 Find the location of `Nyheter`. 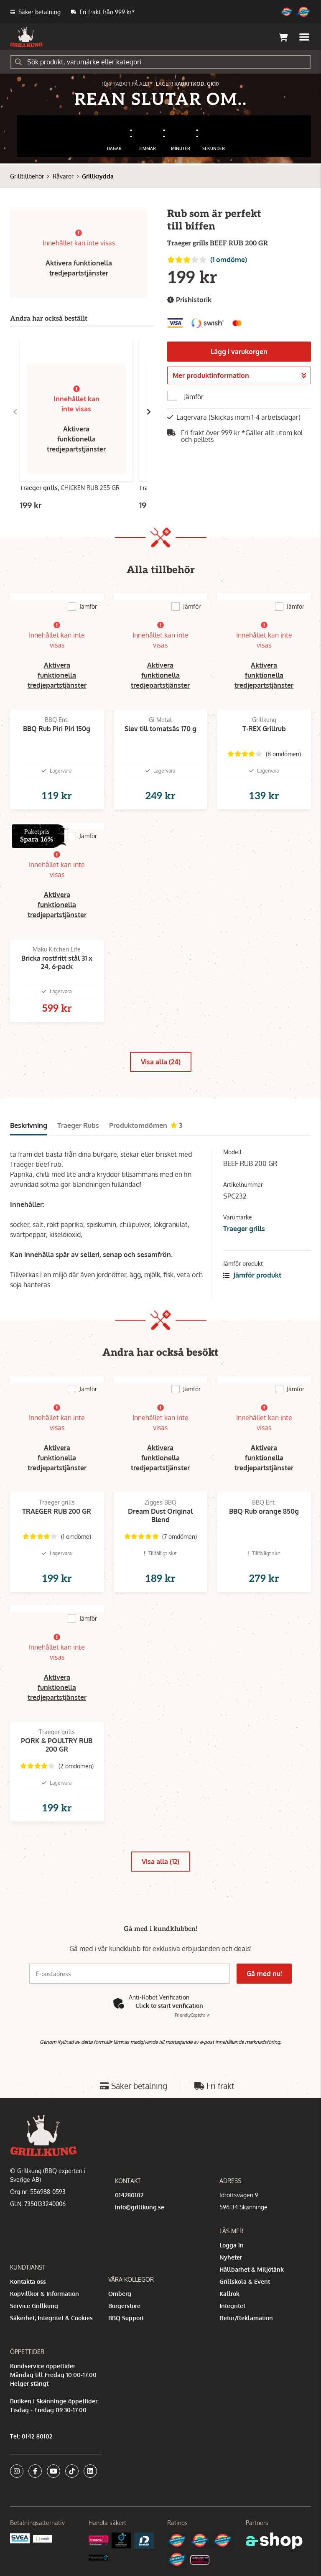

Nyheter is located at coordinates (230, 2257).